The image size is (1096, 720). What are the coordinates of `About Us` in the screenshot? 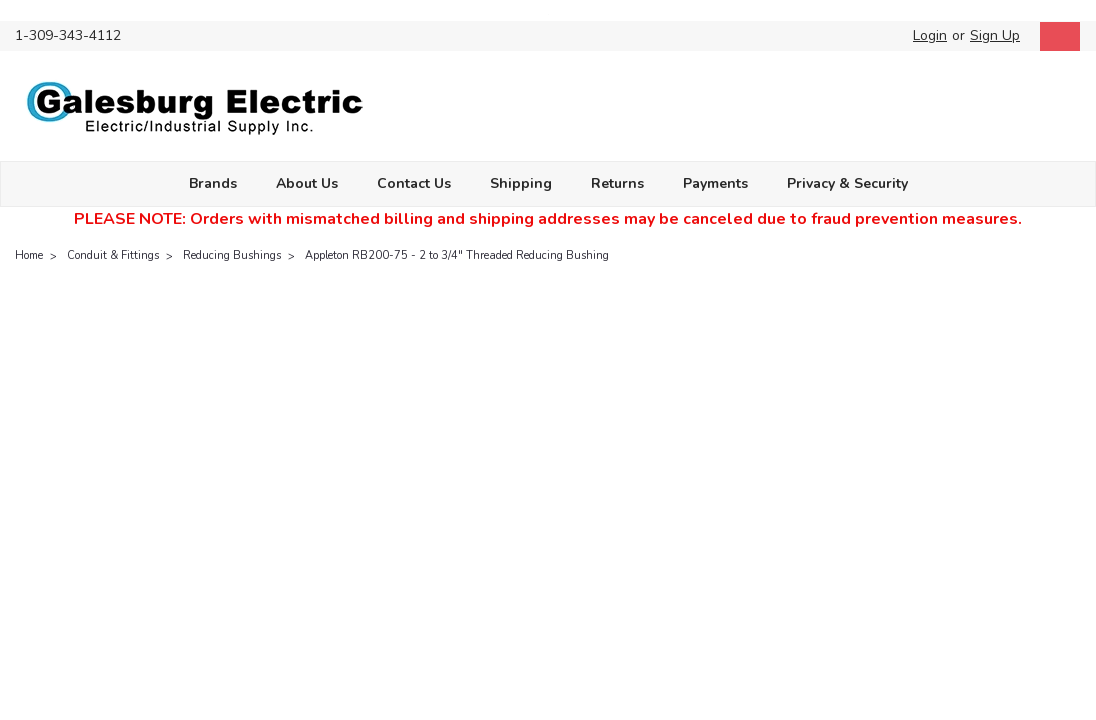 It's located at (307, 183).